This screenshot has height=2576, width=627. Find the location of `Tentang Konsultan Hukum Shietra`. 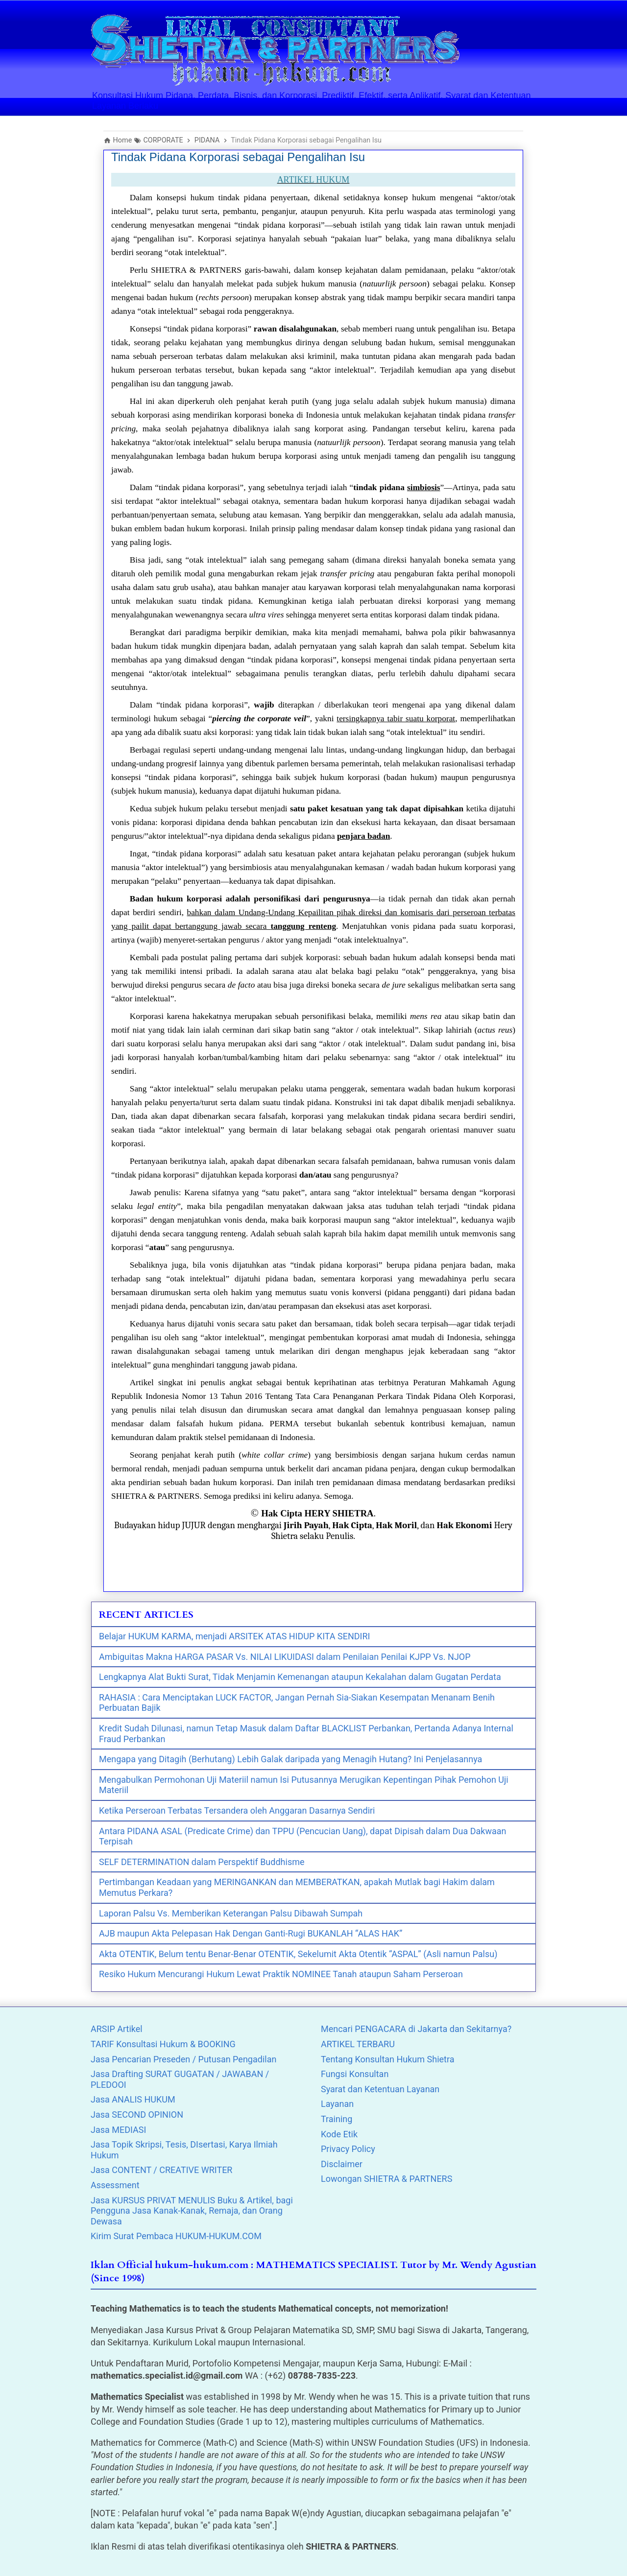

Tentang Konsultan Hukum Shietra is located at coordinates (388, 2059).